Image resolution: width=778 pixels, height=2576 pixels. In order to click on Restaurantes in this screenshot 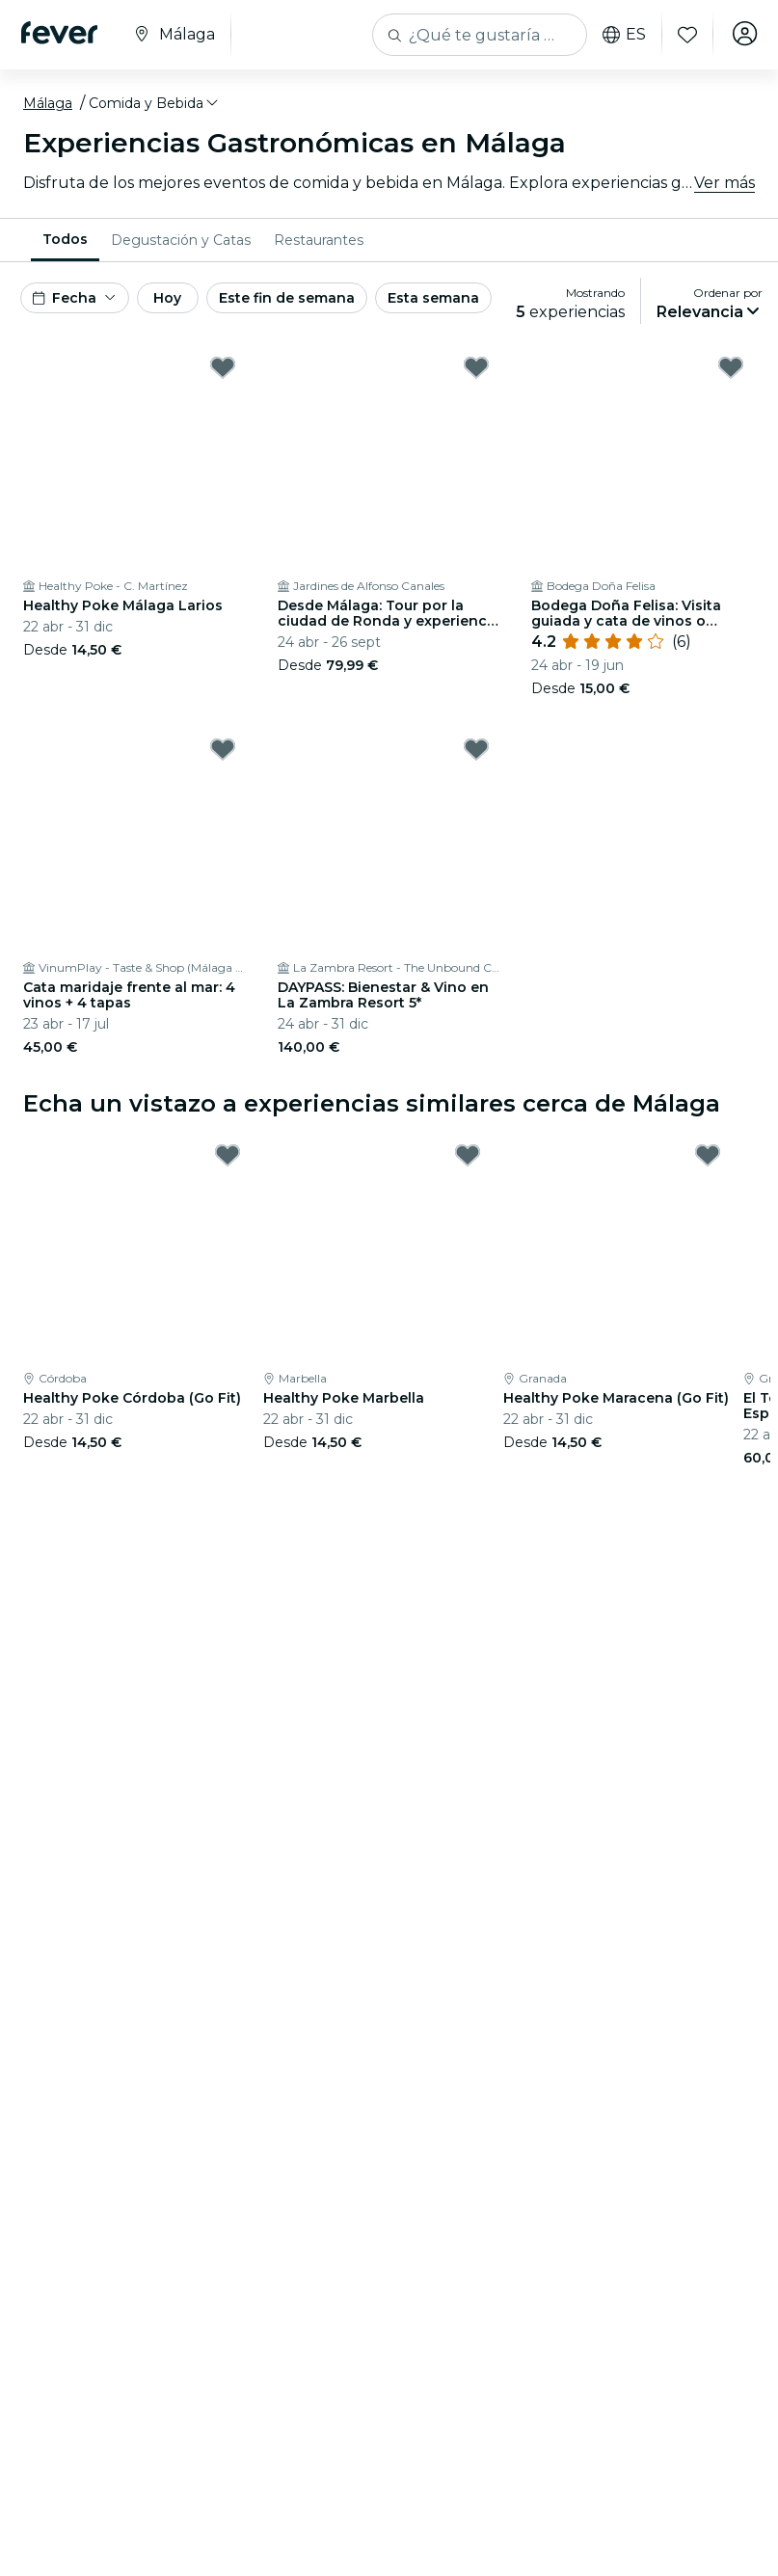, I will do `click(318, 240)`.